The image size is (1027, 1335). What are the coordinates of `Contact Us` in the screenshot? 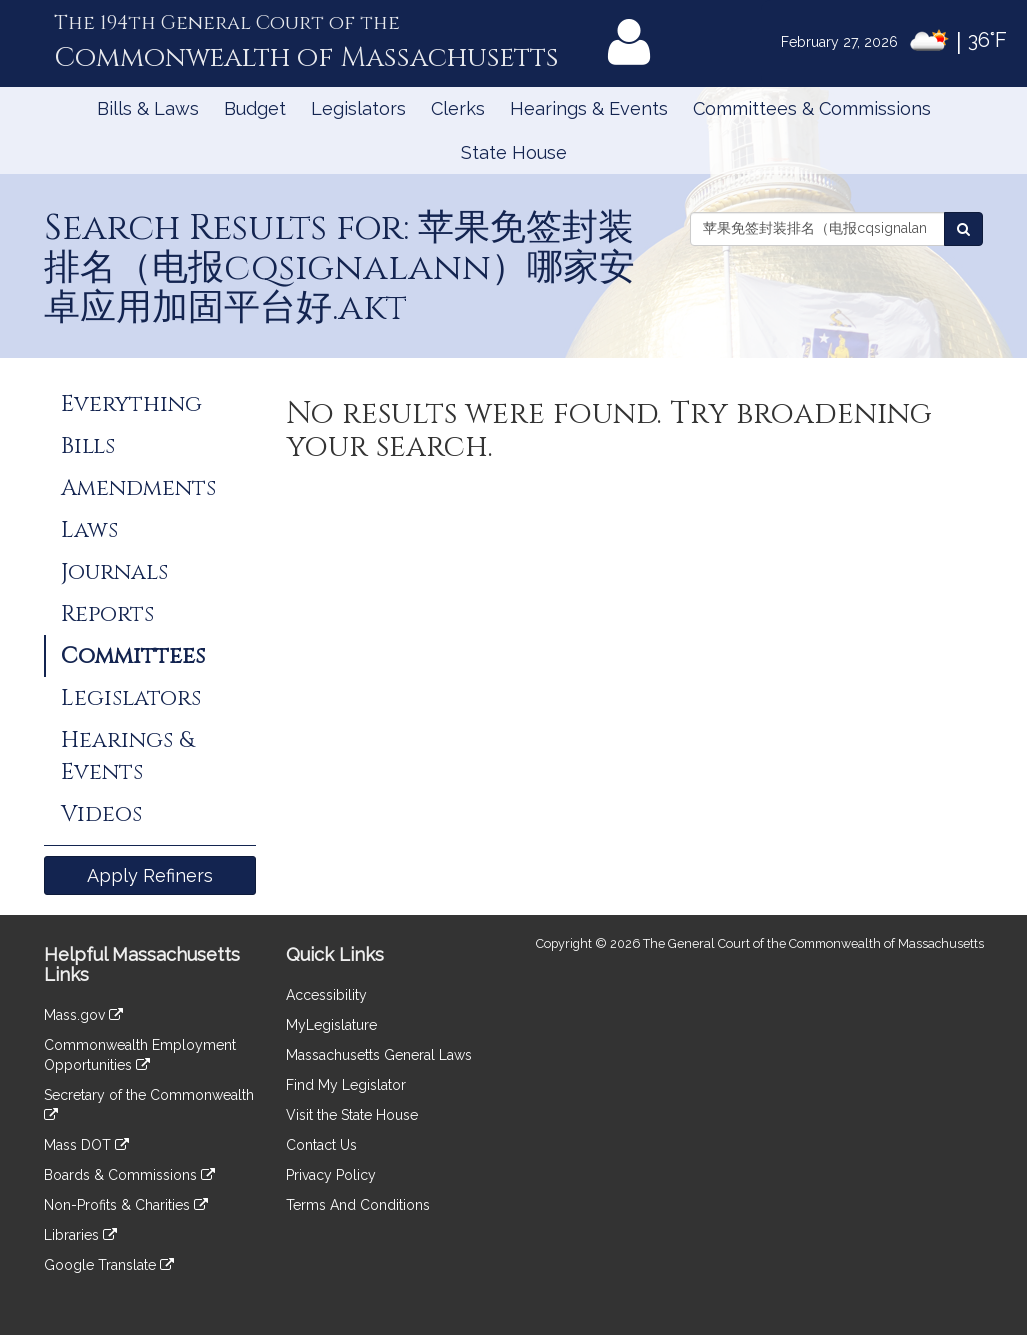 It's located at (321, 1145).